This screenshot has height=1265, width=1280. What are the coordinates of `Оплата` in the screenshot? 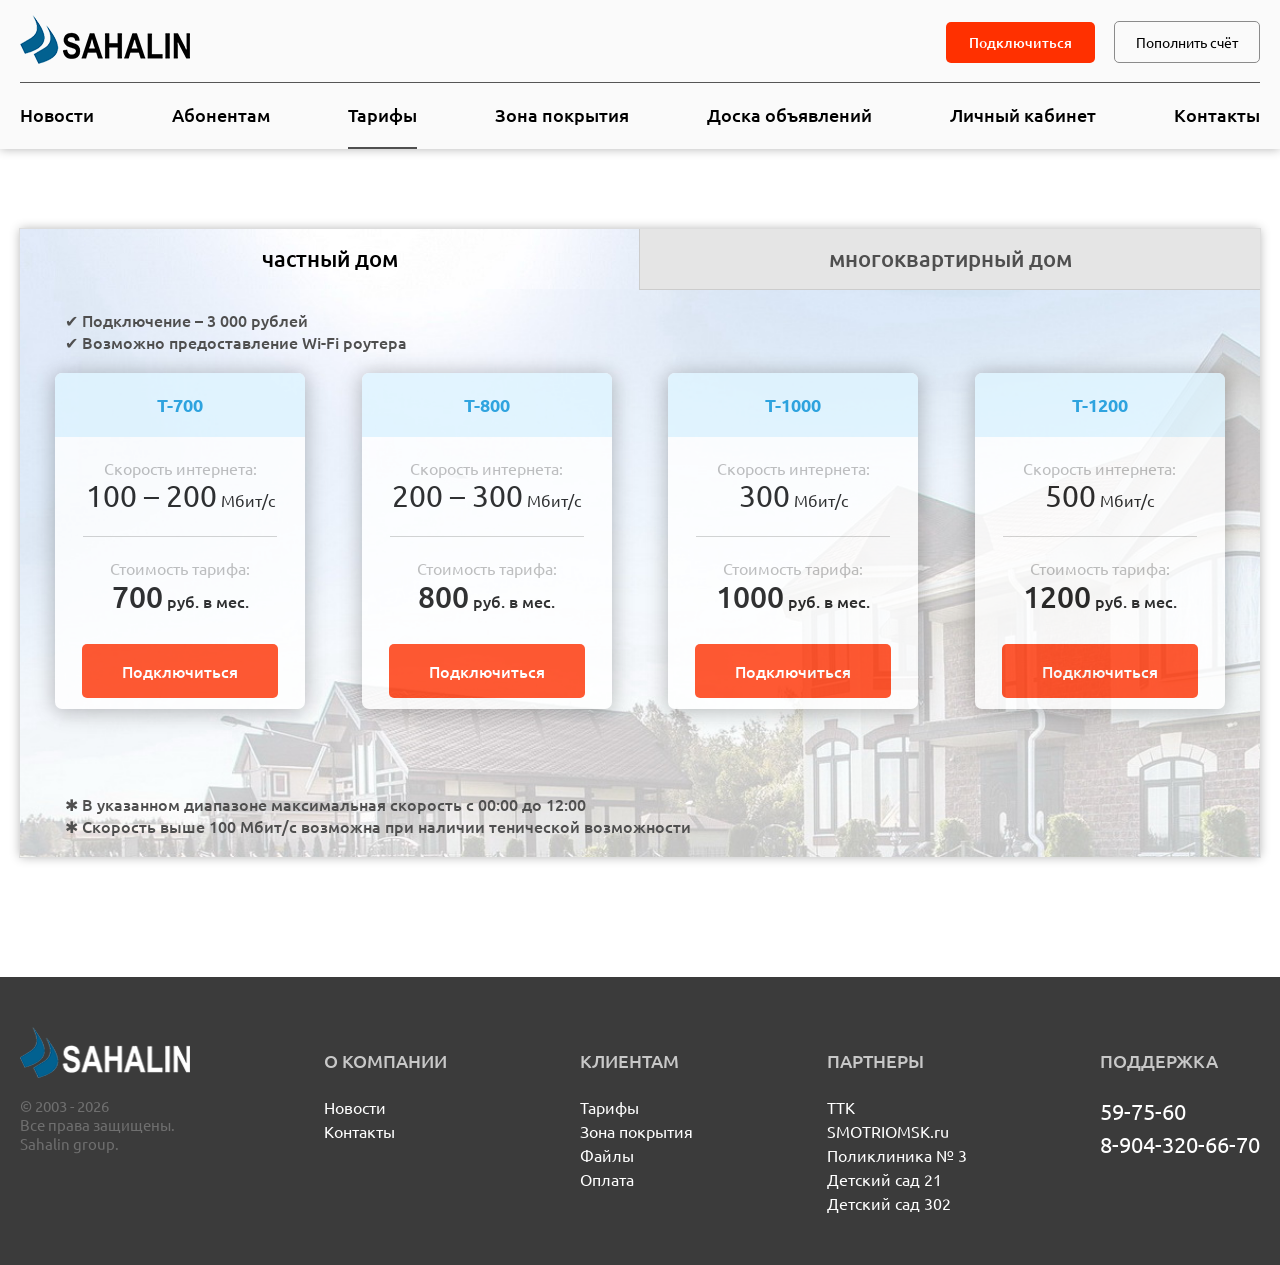 It's located at (607, 1179).